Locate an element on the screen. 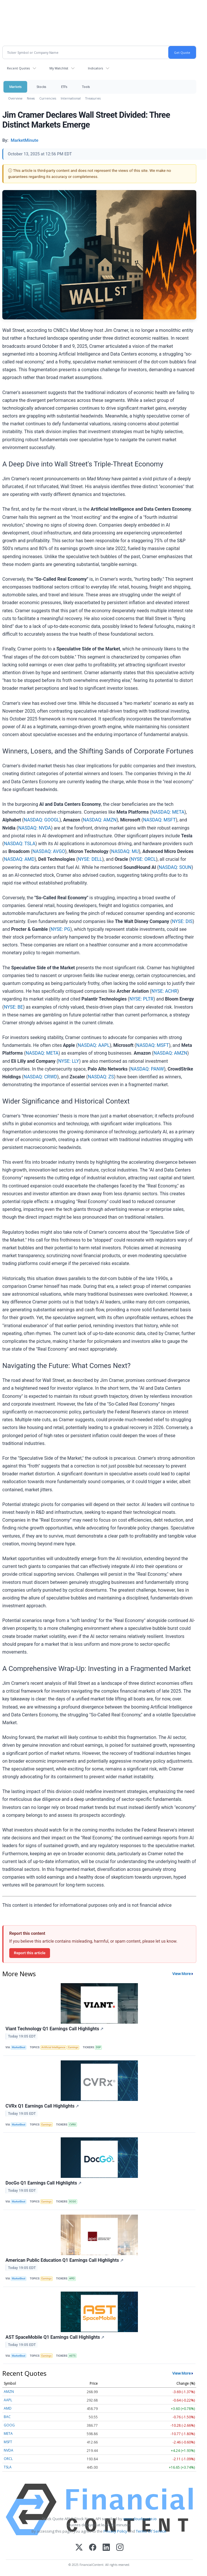 This screenshot has height=2576, width=207. NASDAQ: CRWD is located at coordinates (40, 1077).